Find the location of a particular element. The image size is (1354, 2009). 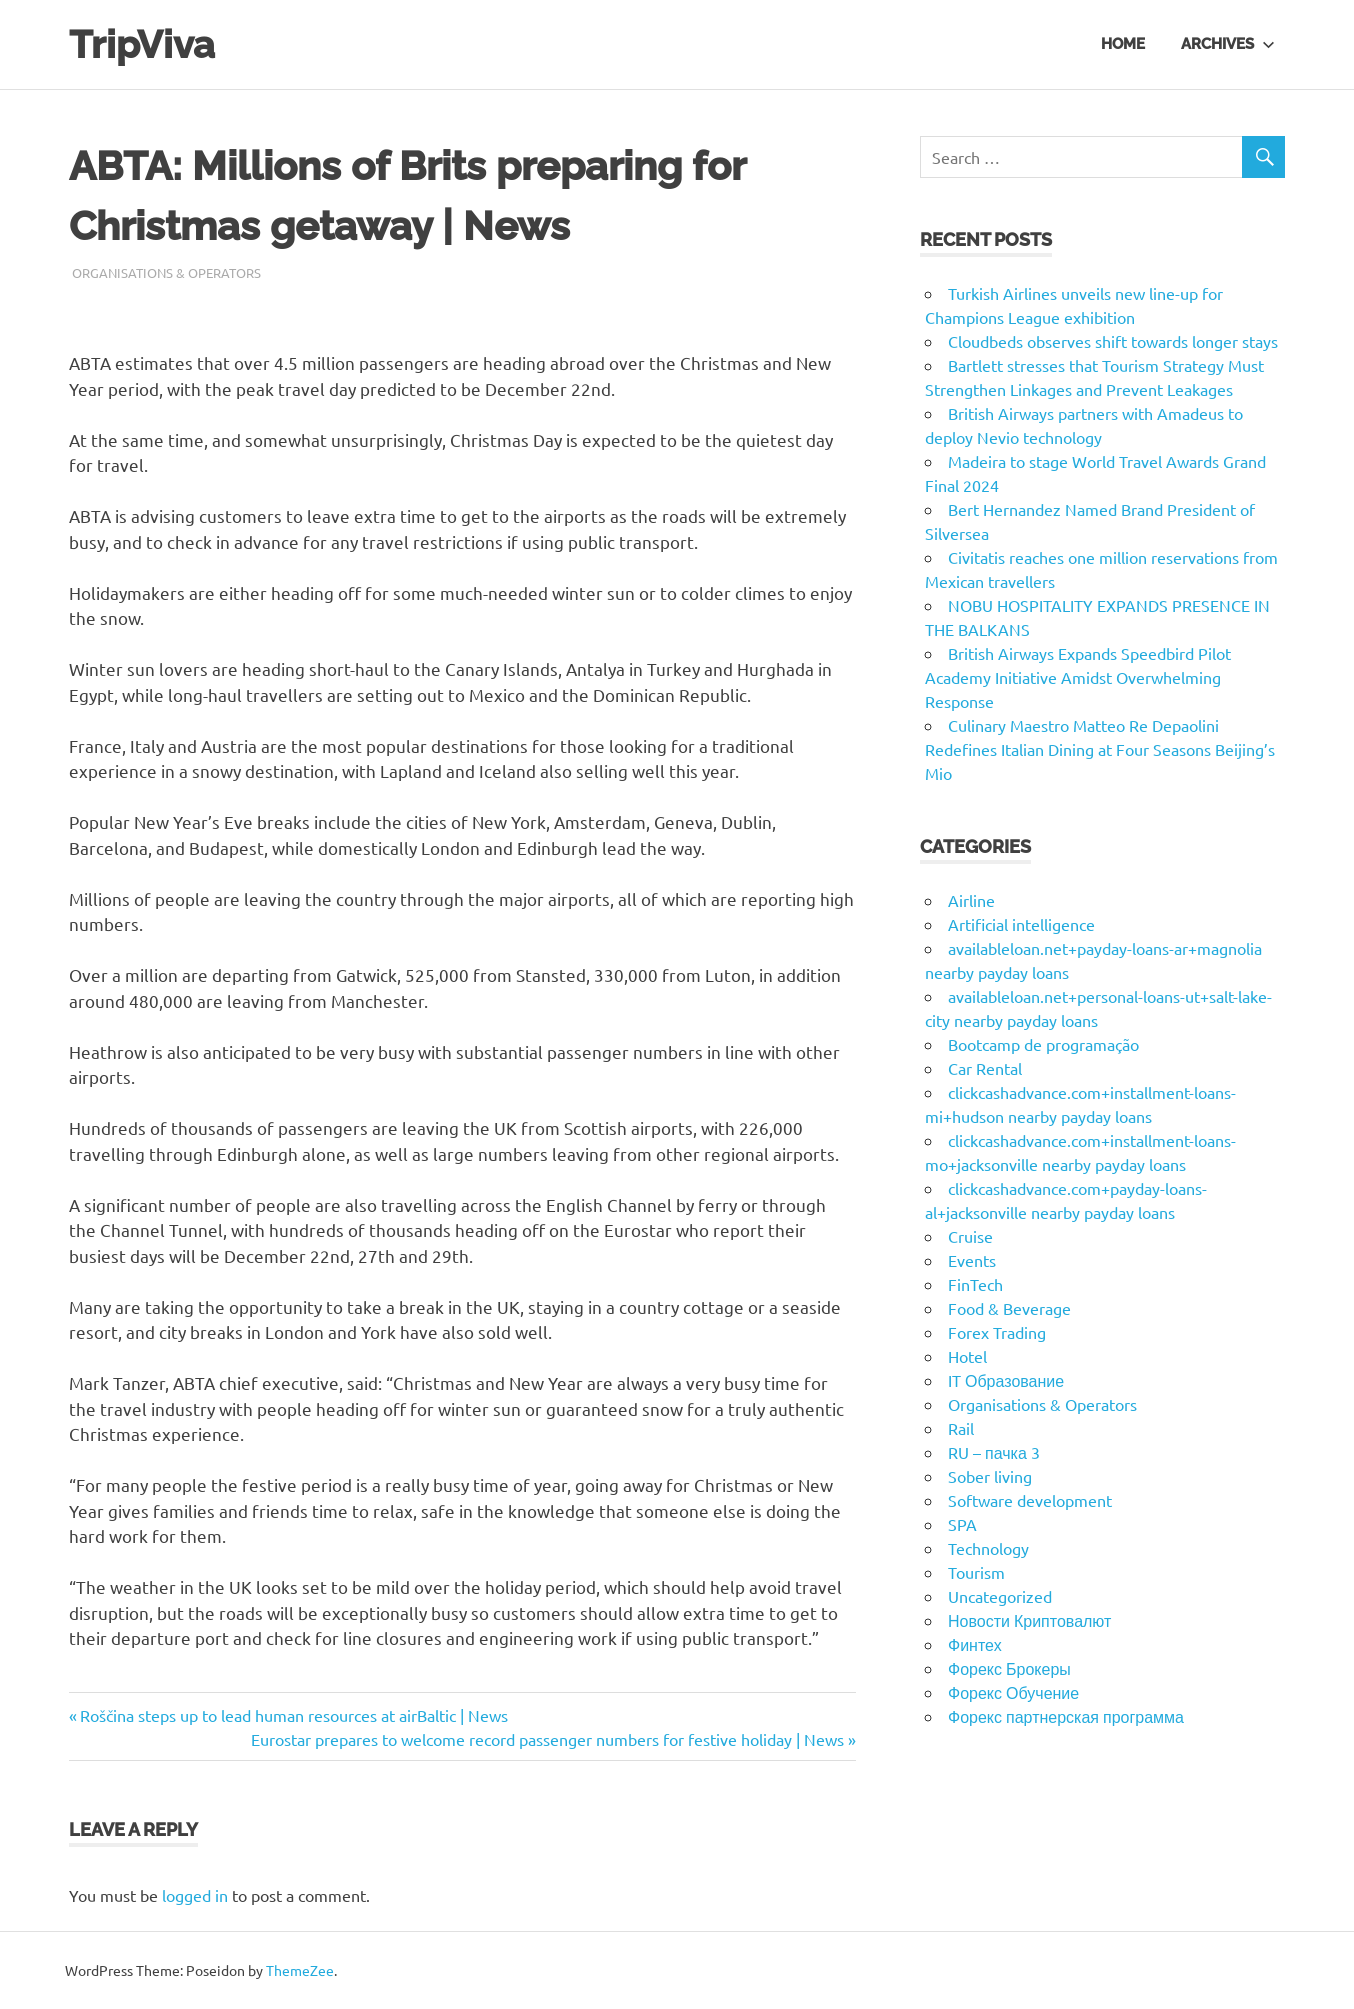

Форекс Обучение is located at coordinates (1013, 1692).